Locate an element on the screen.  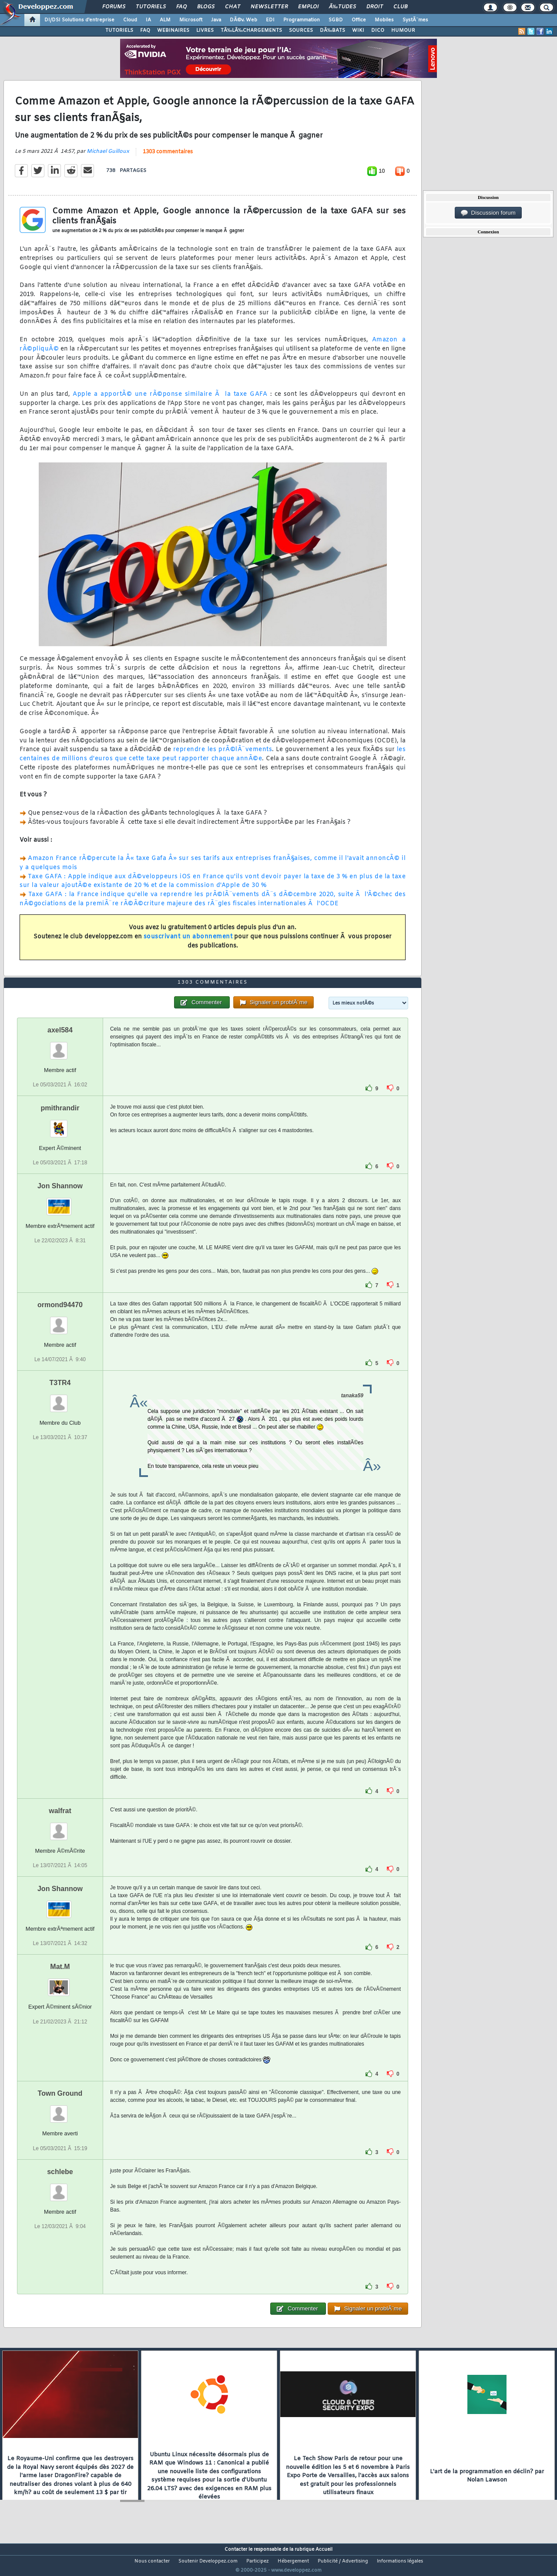
Cloud is located at coordinates (130, 20).